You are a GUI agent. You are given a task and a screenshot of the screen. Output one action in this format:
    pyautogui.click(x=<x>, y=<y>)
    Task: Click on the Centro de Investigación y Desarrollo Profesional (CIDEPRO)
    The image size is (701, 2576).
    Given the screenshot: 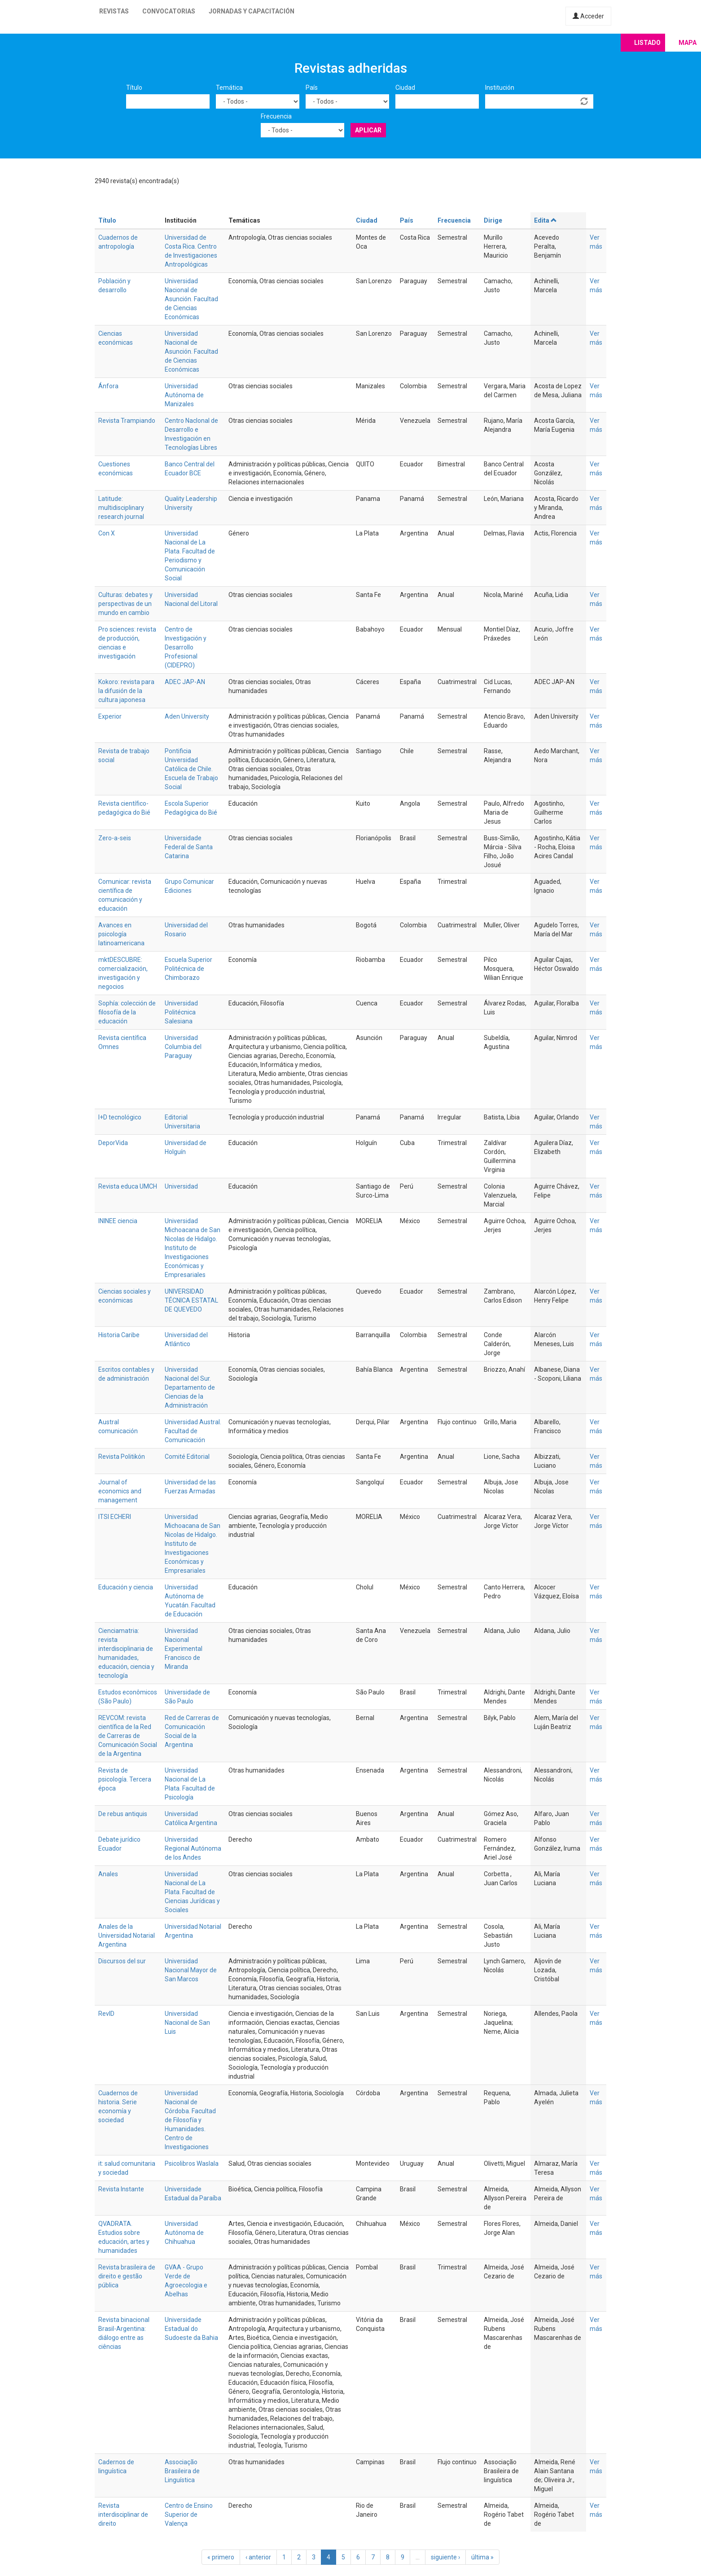 What is the action you would take?
    pyautogui.click(x=185, y=647)
    